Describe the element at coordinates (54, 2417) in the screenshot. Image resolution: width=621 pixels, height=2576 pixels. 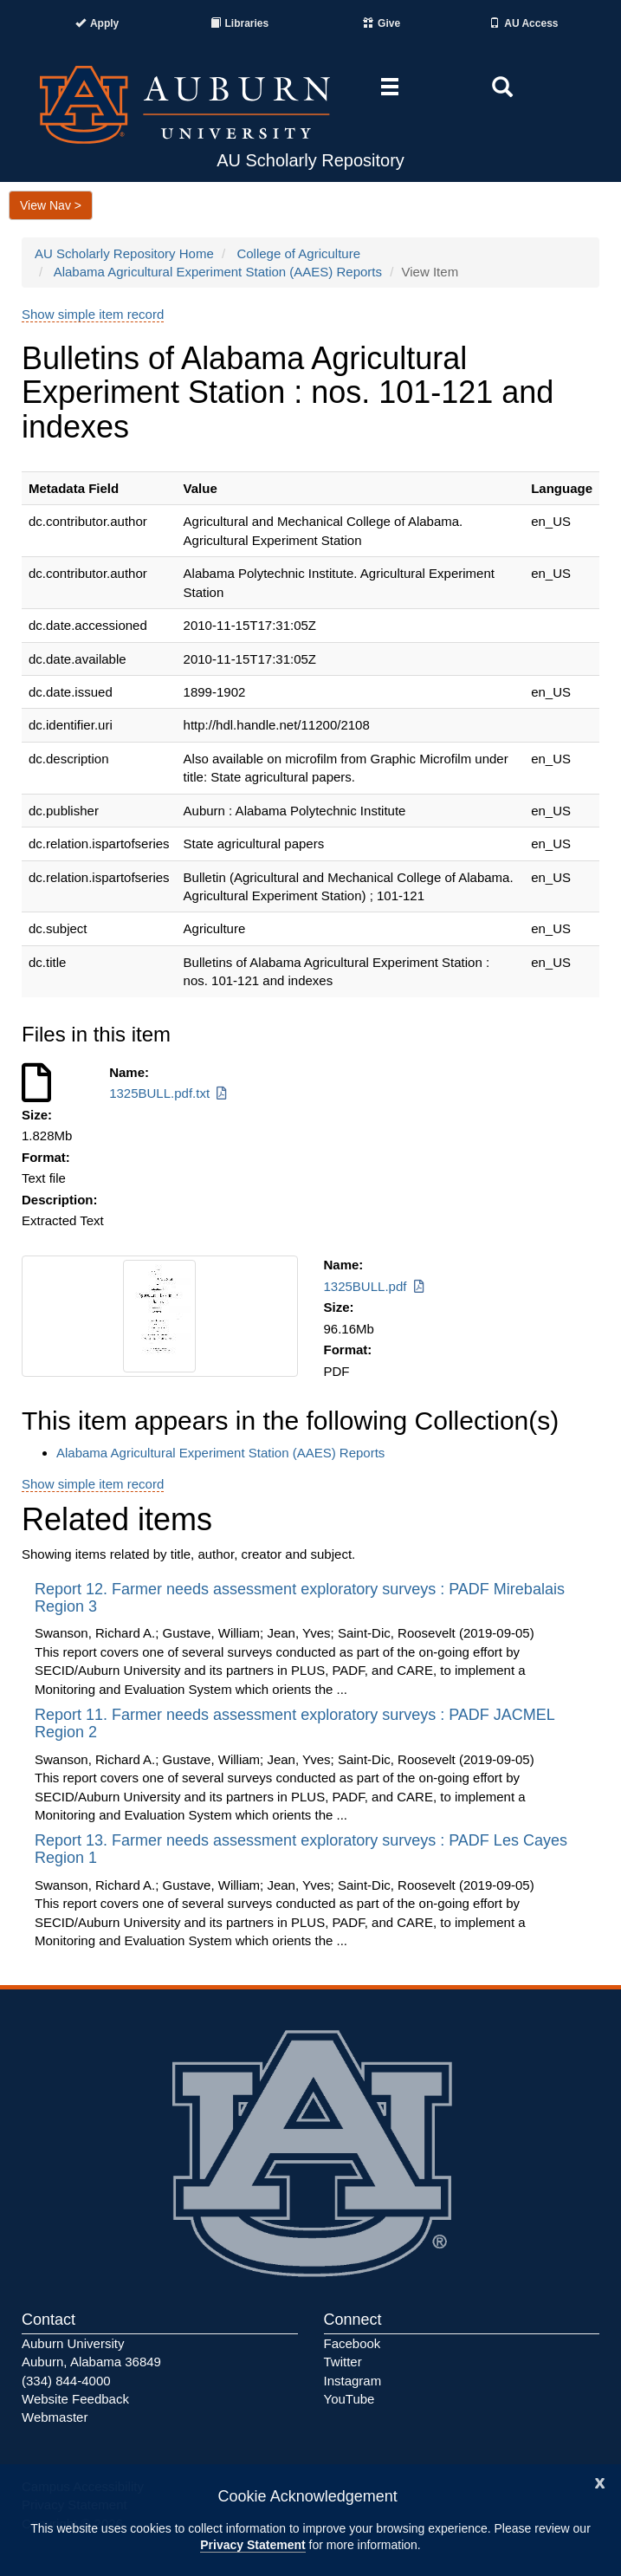
I see `Webmaster` at that location.